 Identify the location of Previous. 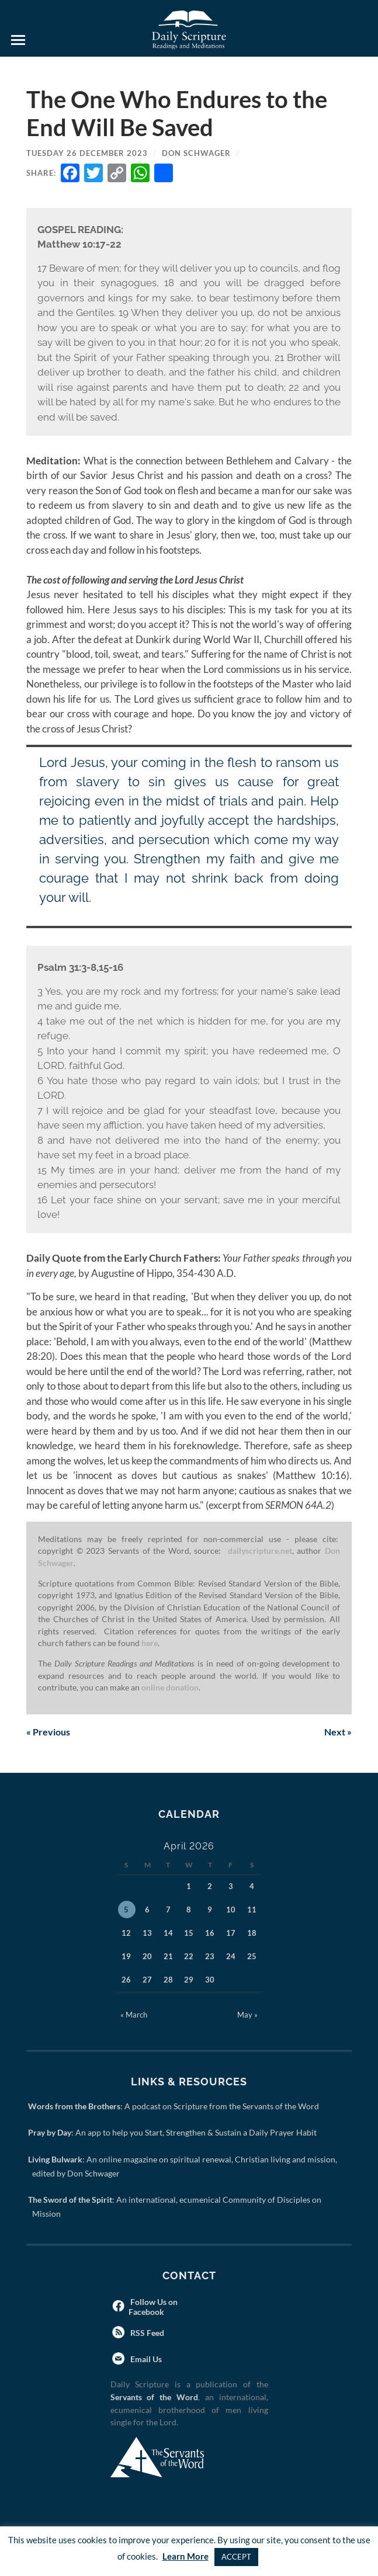
(48, 1731).